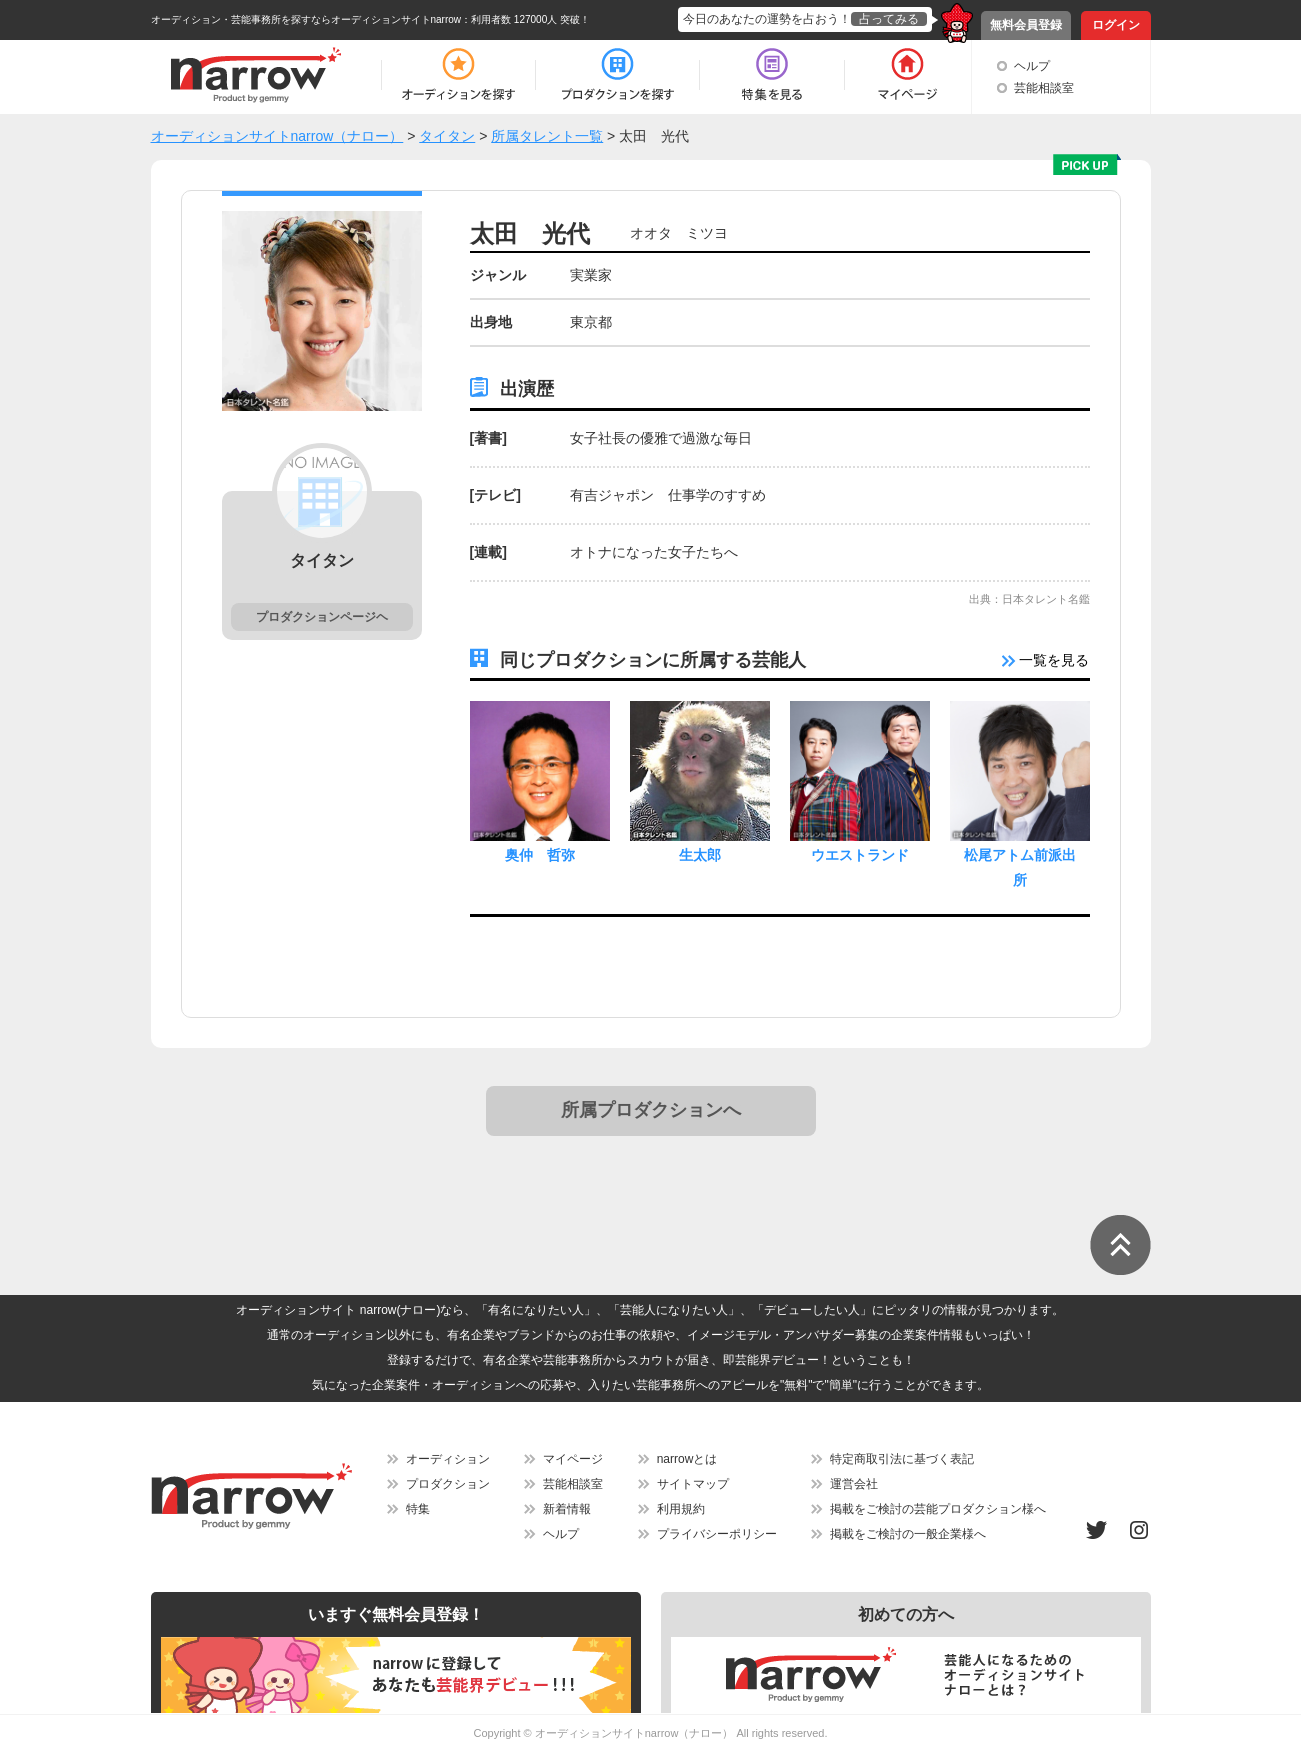  I want to click on プロダクション, so click(448, 1484).